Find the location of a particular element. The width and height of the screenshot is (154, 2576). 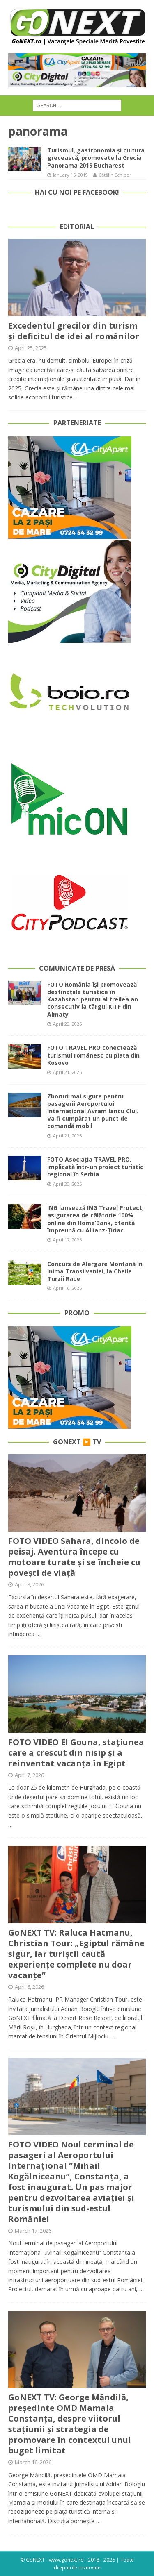

Editorial is located at coordinates (77, 226).